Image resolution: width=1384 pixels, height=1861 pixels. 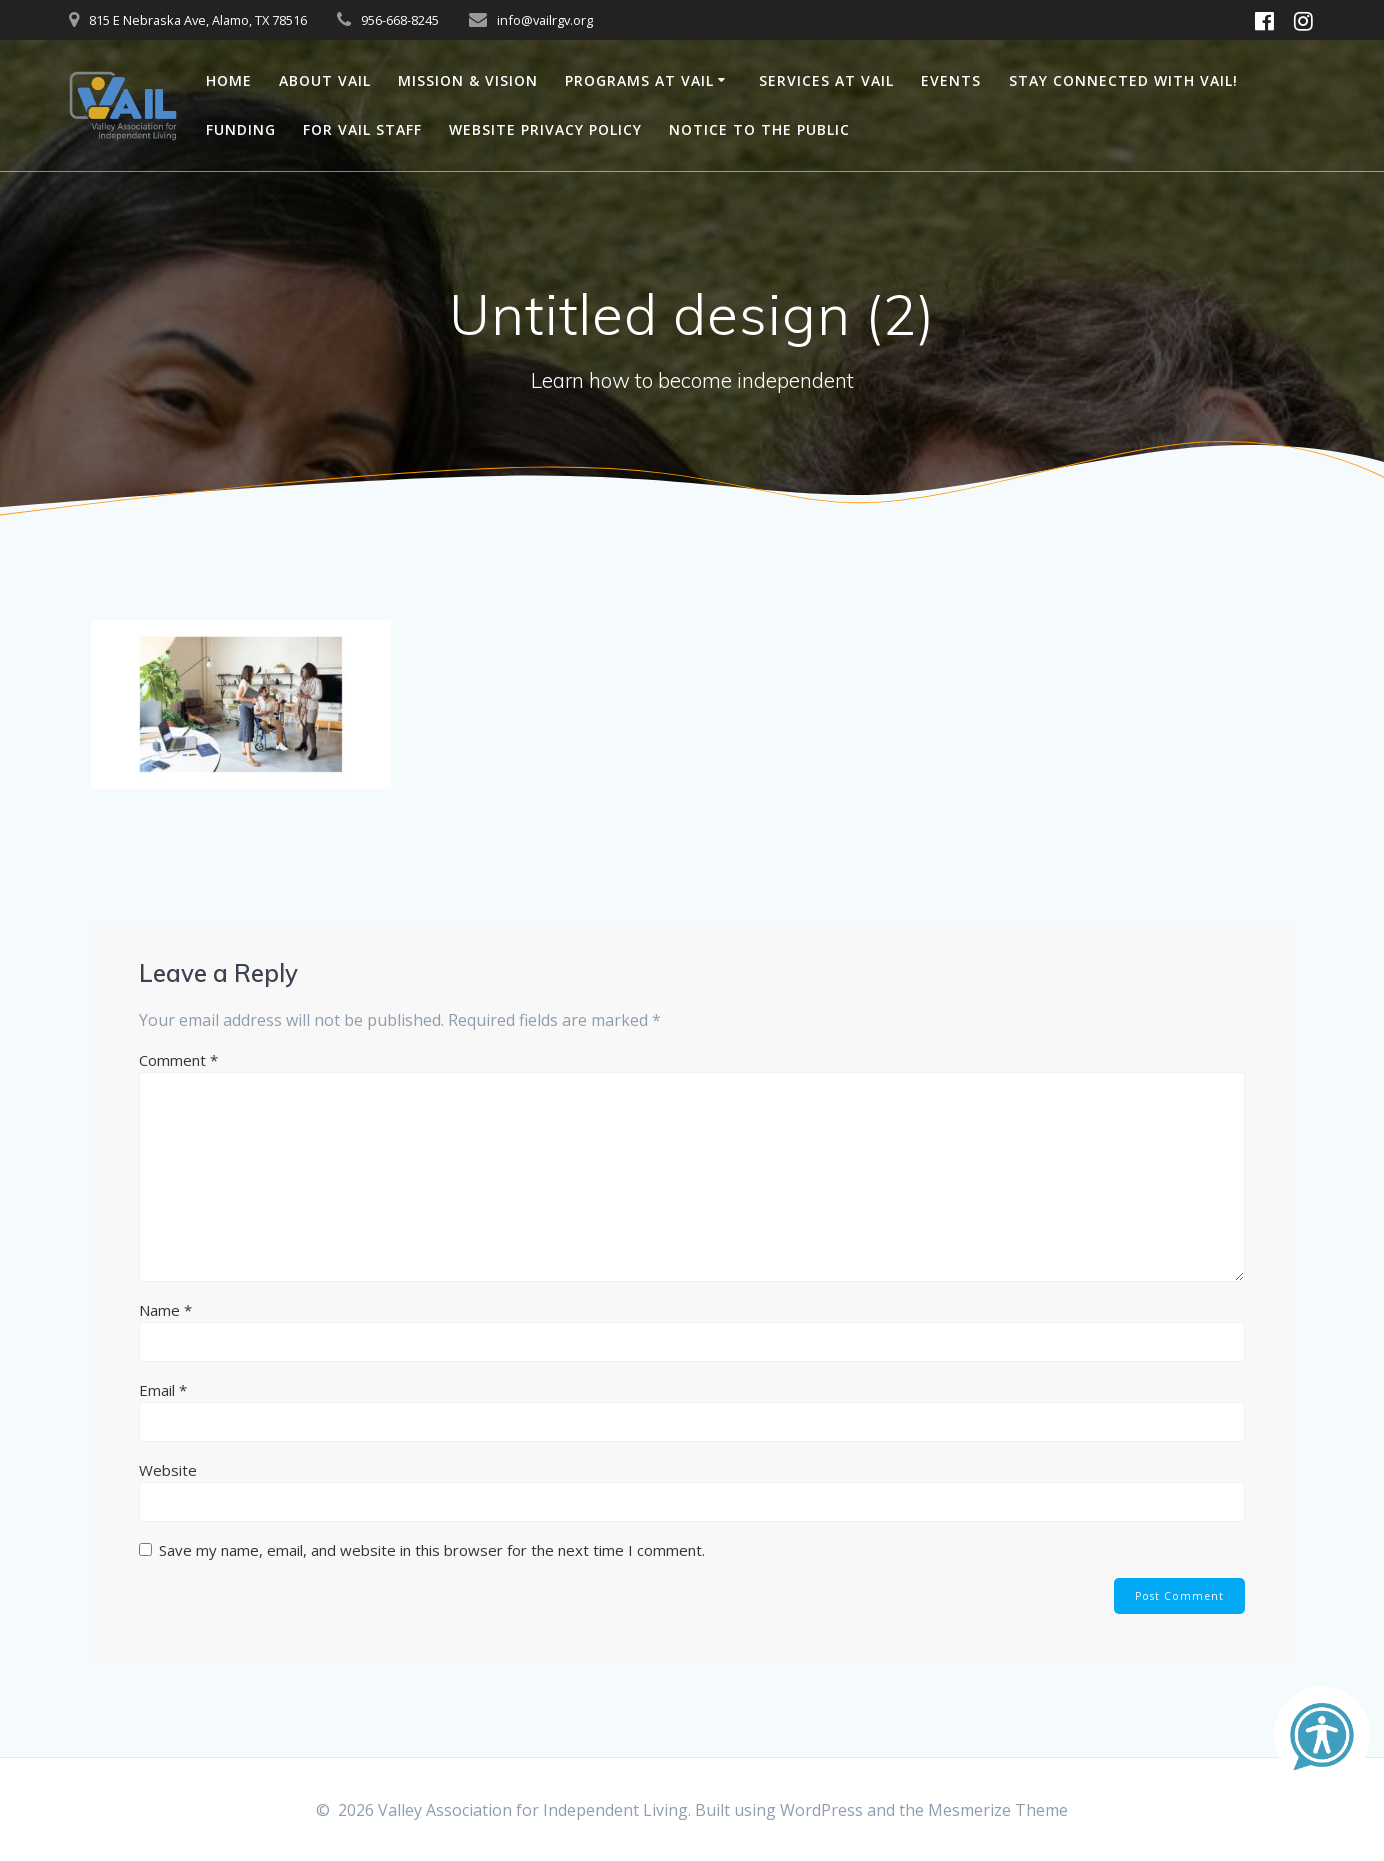 I want to click on Name, so click(x=165, y=1310).